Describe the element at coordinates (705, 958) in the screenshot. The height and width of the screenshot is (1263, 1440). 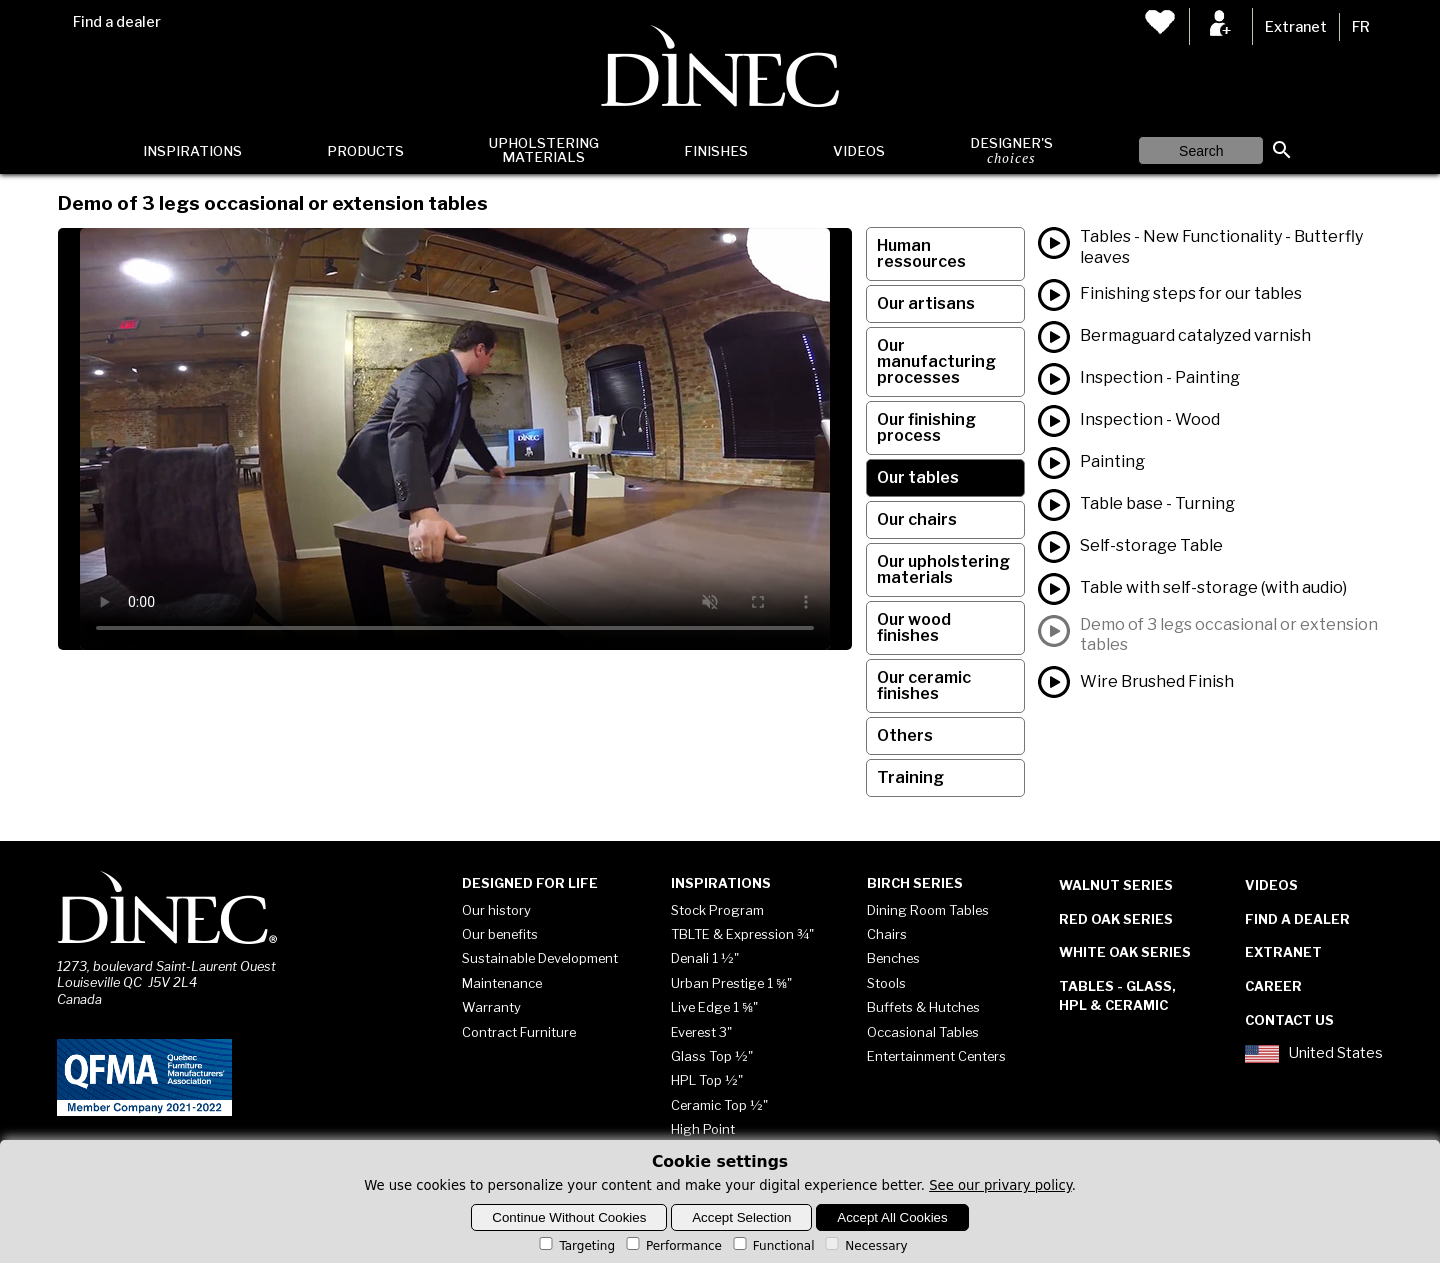
I see `Denali 1 ½"` at that location.